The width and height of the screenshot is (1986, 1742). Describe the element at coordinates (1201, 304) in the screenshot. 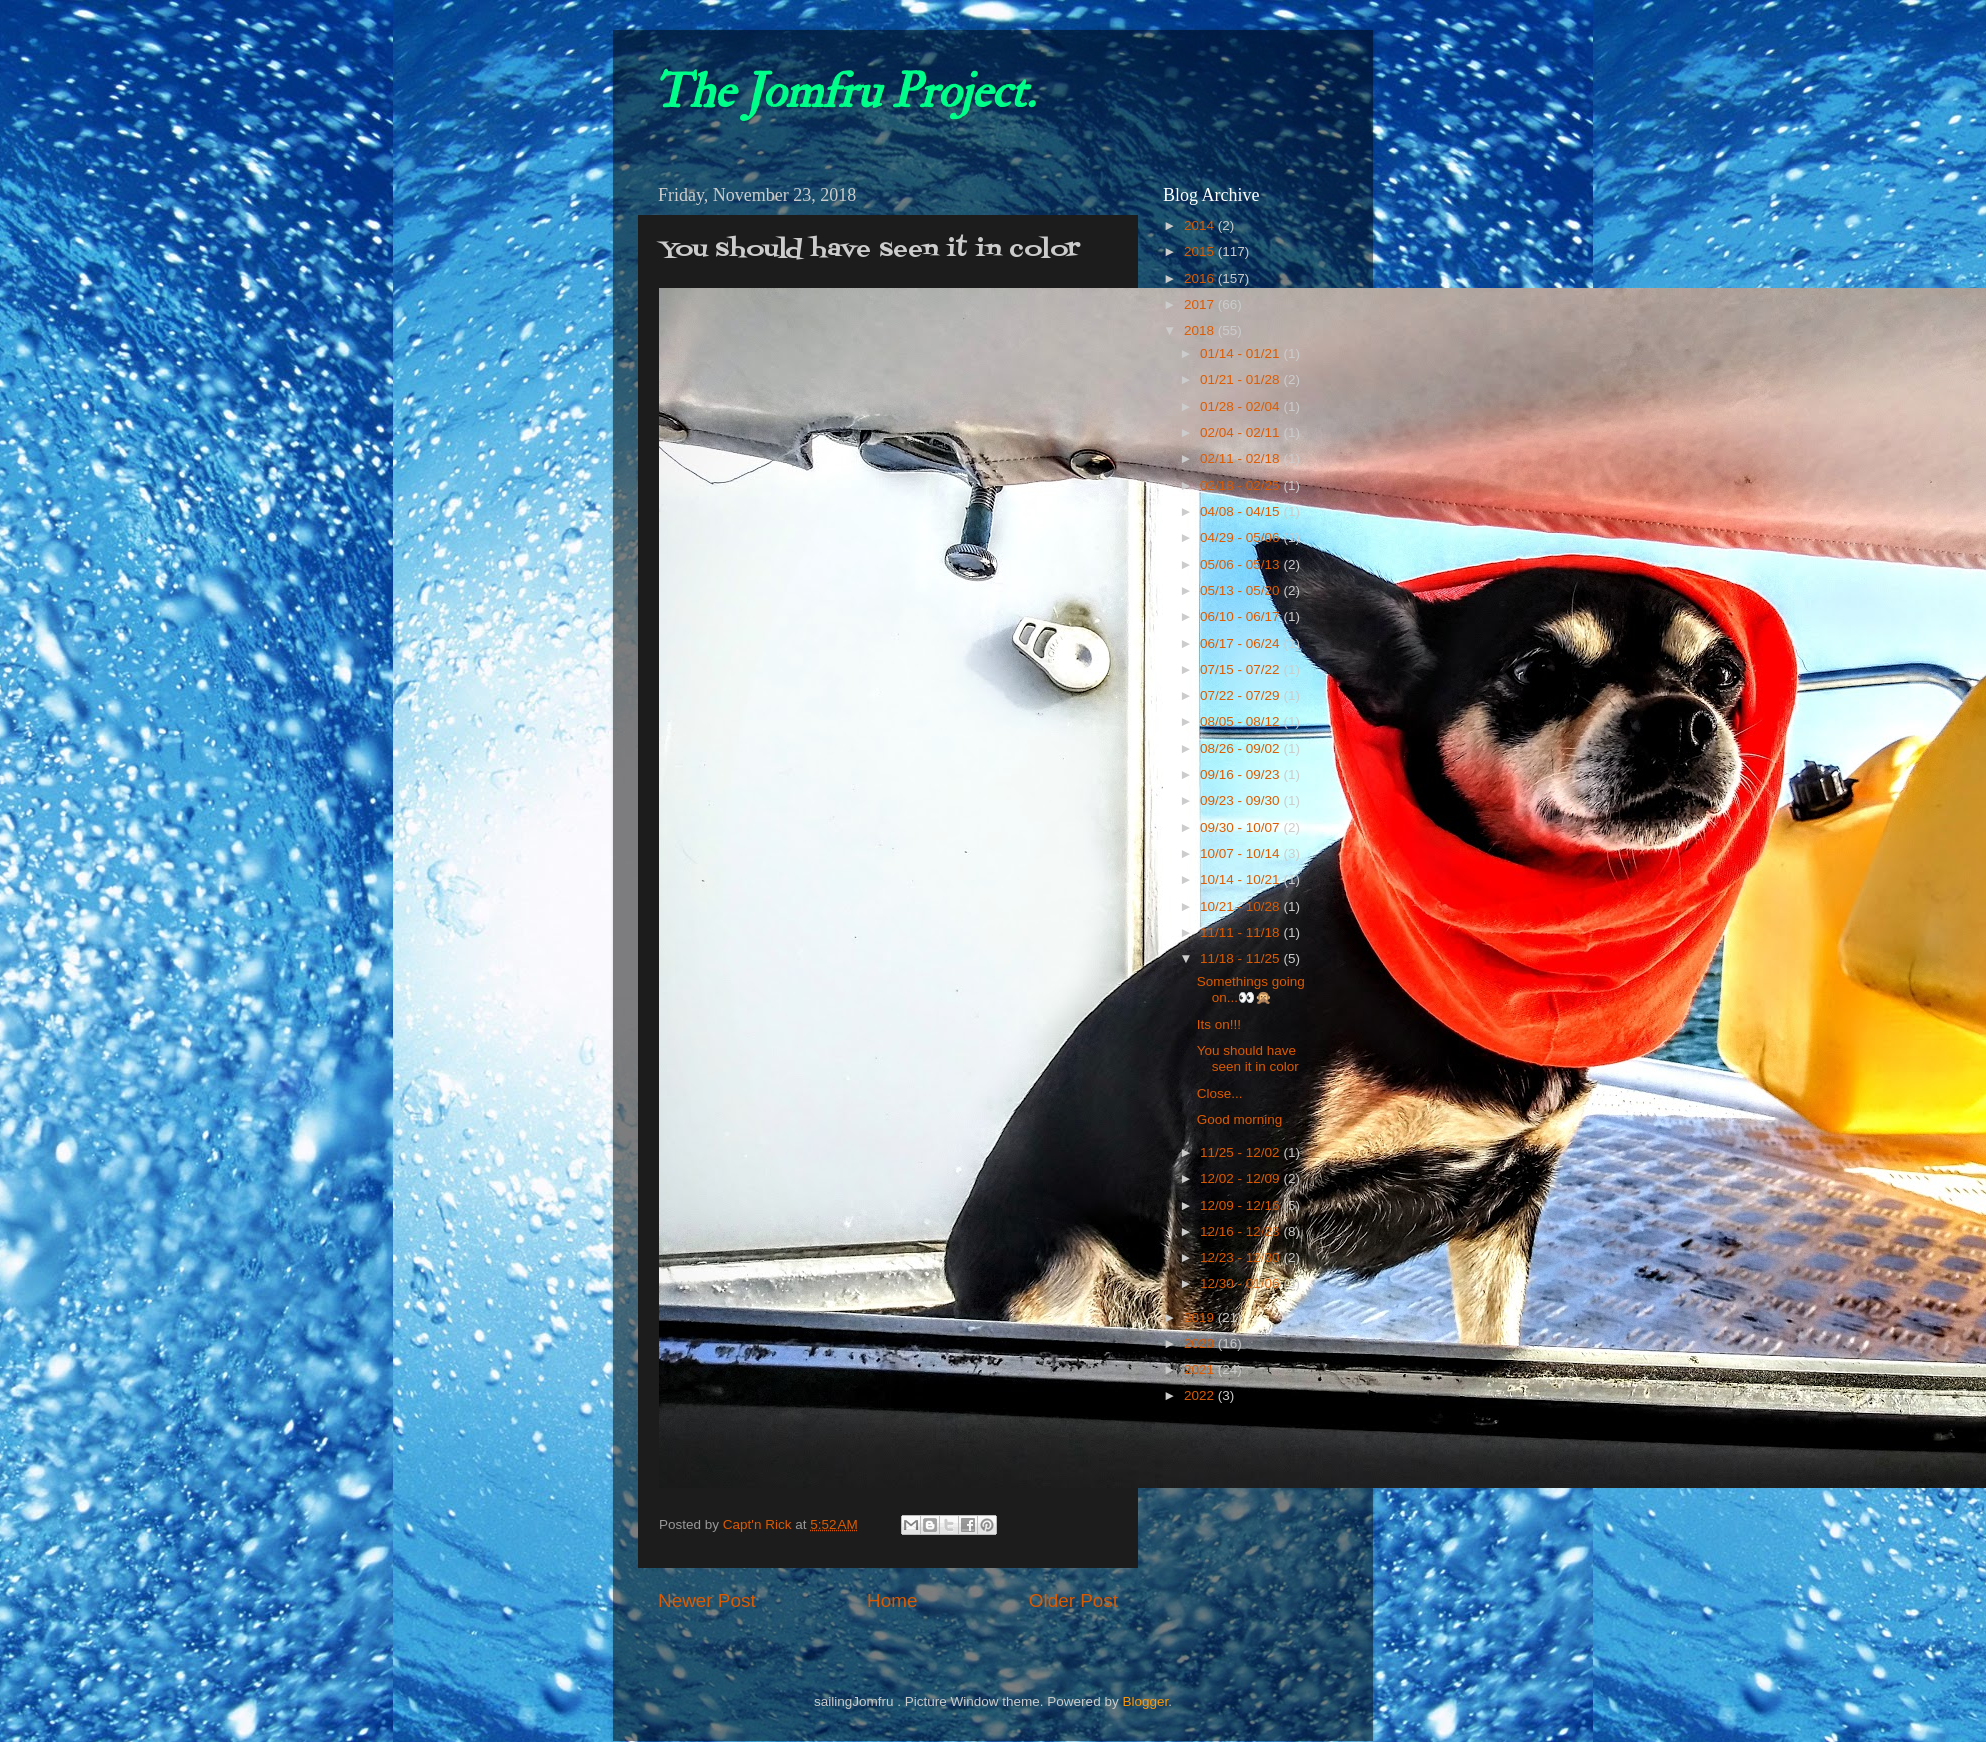

I see `2017` at that location.